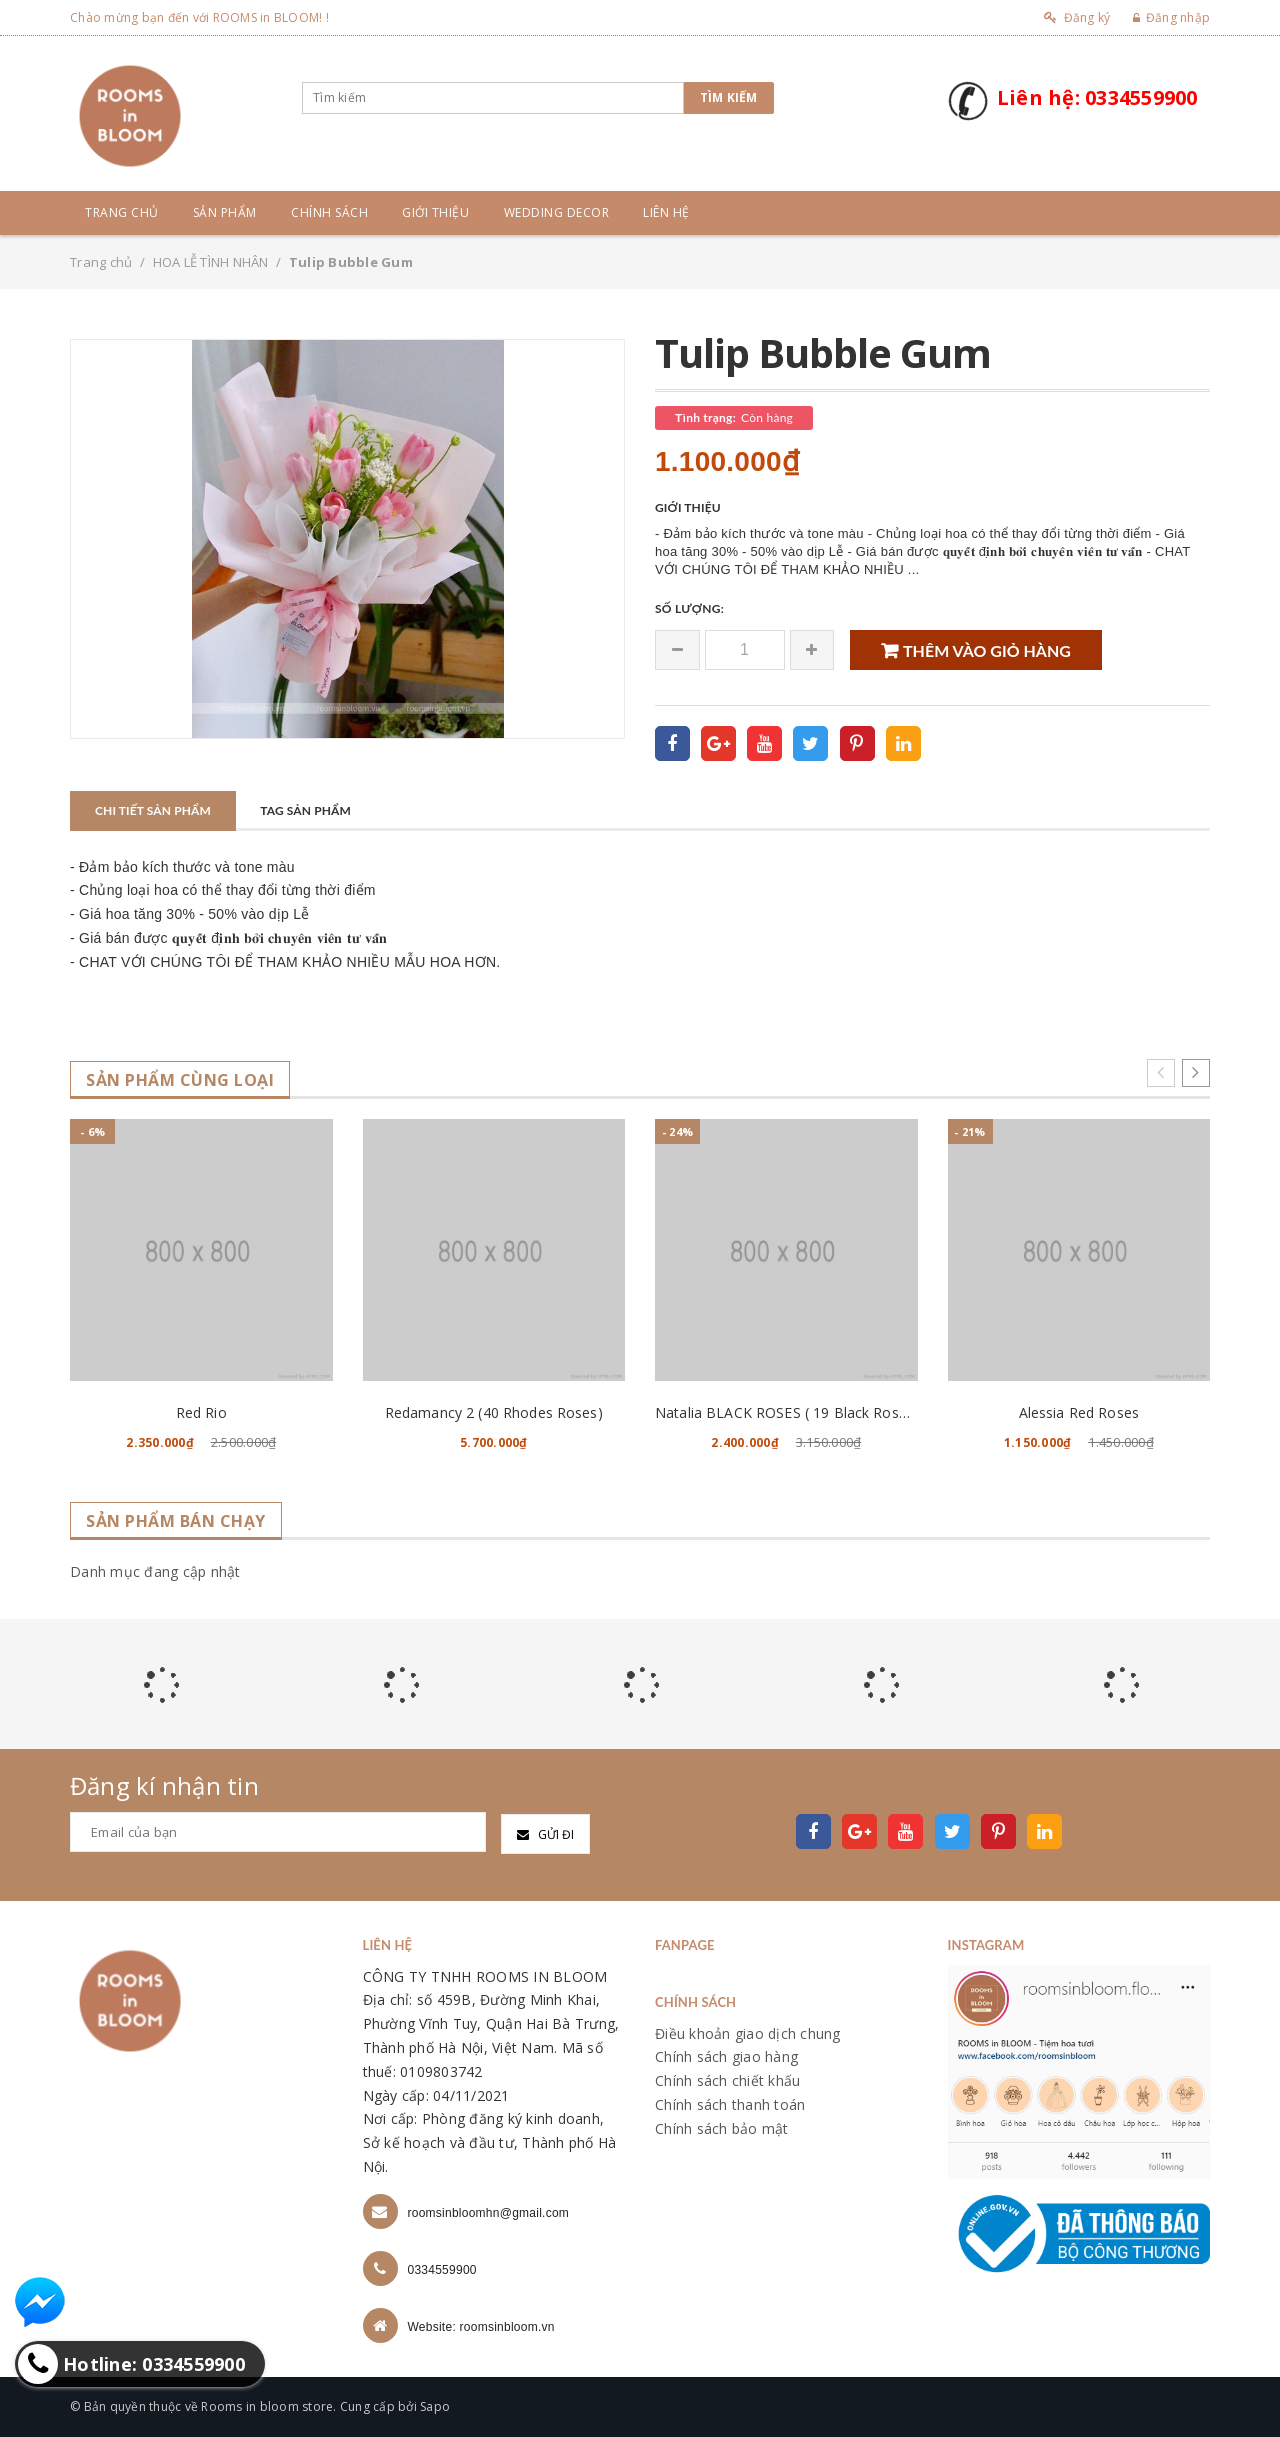 The height and width of the screenshot is (2437, 1280). I want to click on Chính sách chiết khấu, so click(727, 2080).